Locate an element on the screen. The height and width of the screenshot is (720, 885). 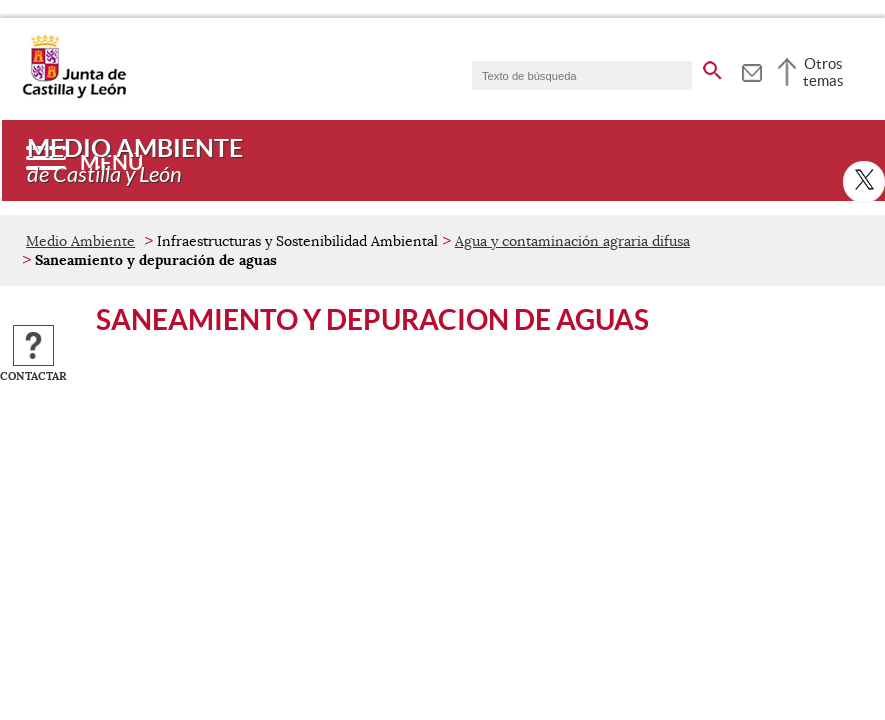
Medio Ambiente is located at coordinates (80, 241).